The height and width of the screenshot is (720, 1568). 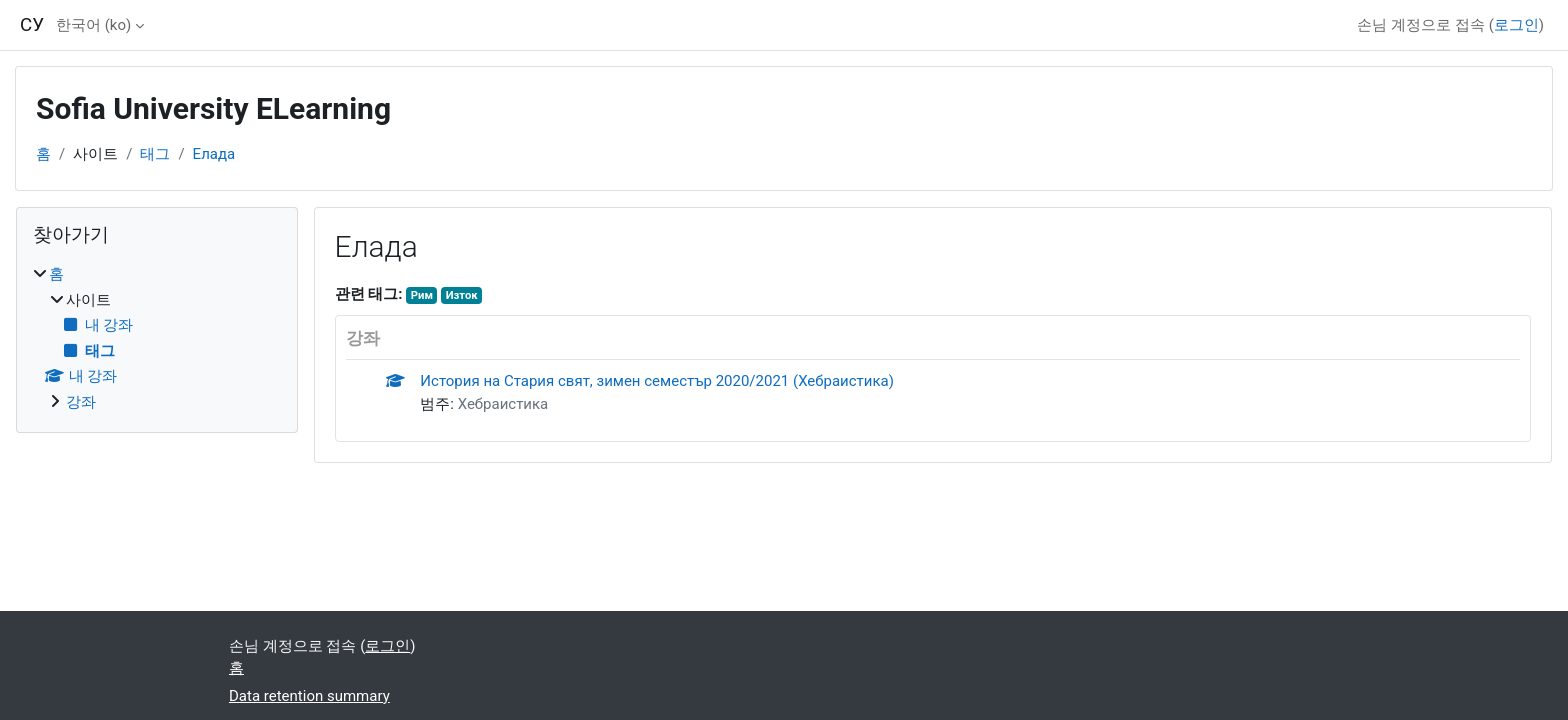 I want to click on Елада, so click(x=214, y=154).